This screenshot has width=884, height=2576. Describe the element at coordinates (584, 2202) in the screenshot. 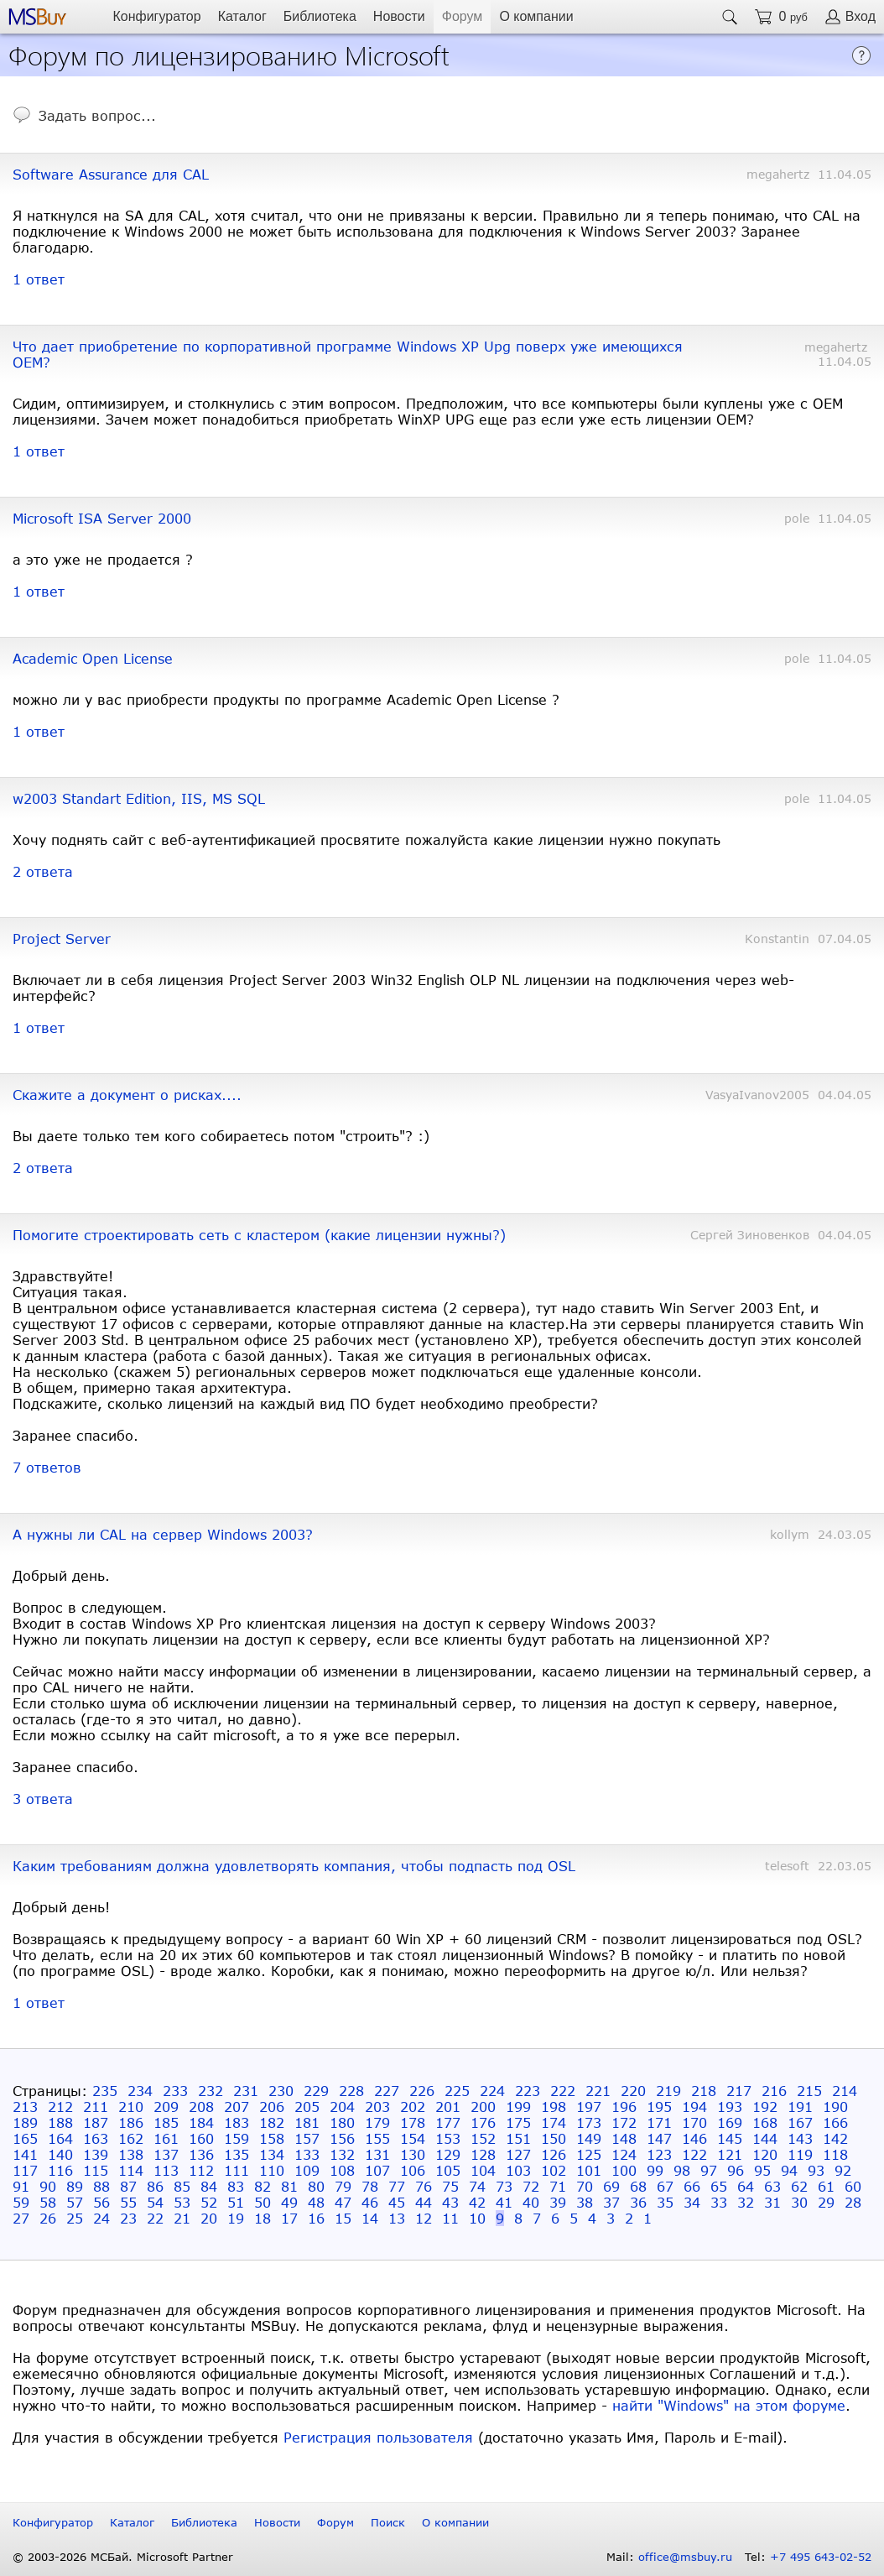

I see `38` at that location.